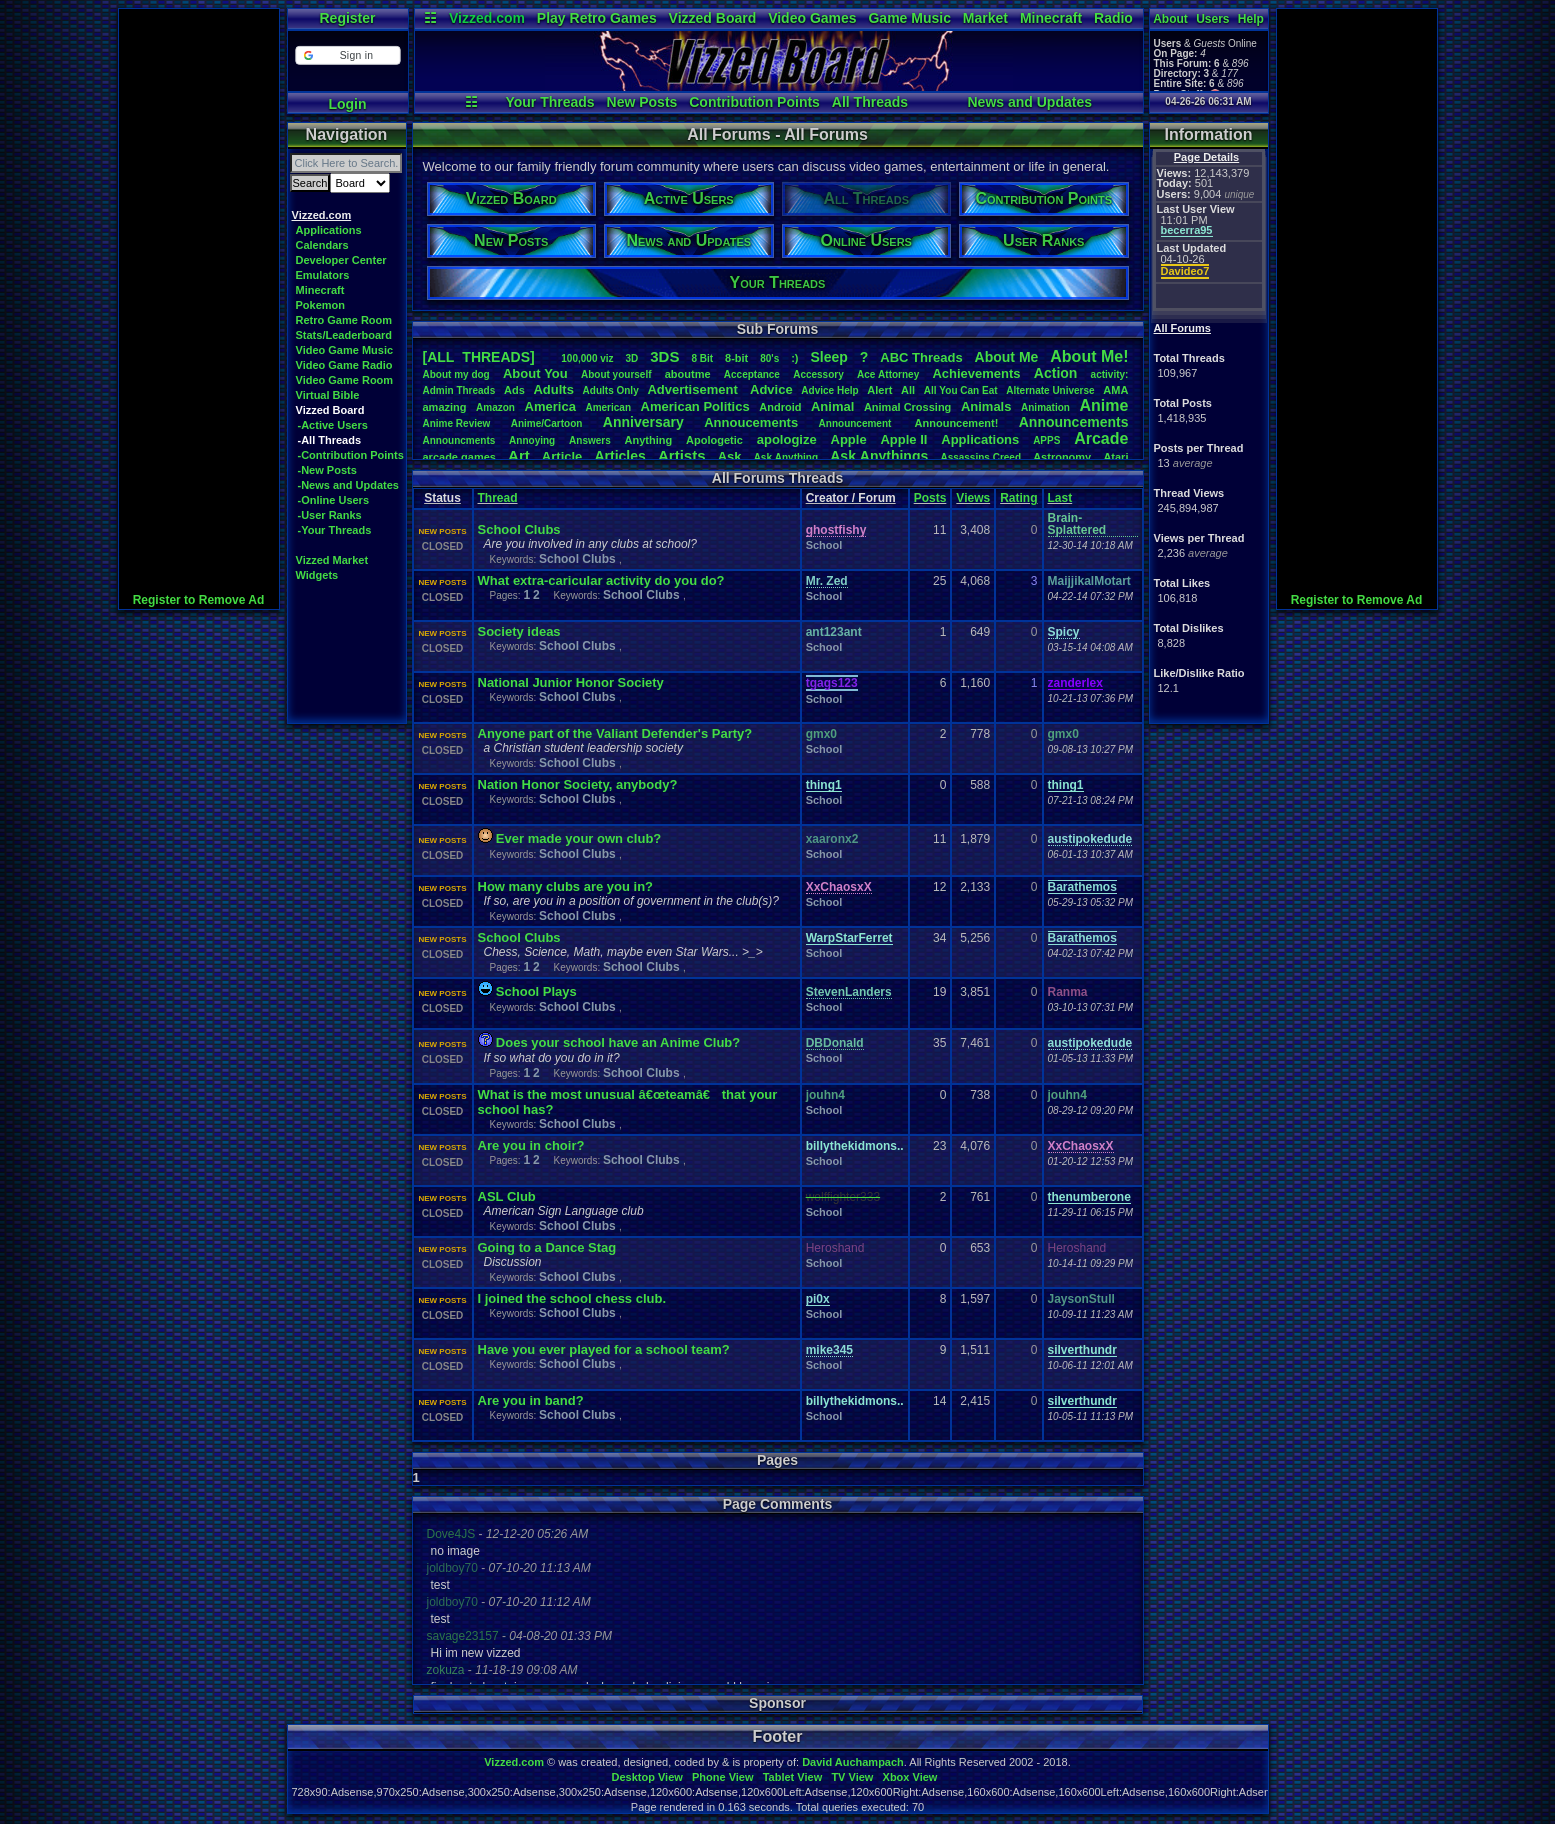 The height and width of the screenshot is (1824, 1555). Describe the element at coordinates (329, 230) in the screenshot. I see `Applications` at that location.